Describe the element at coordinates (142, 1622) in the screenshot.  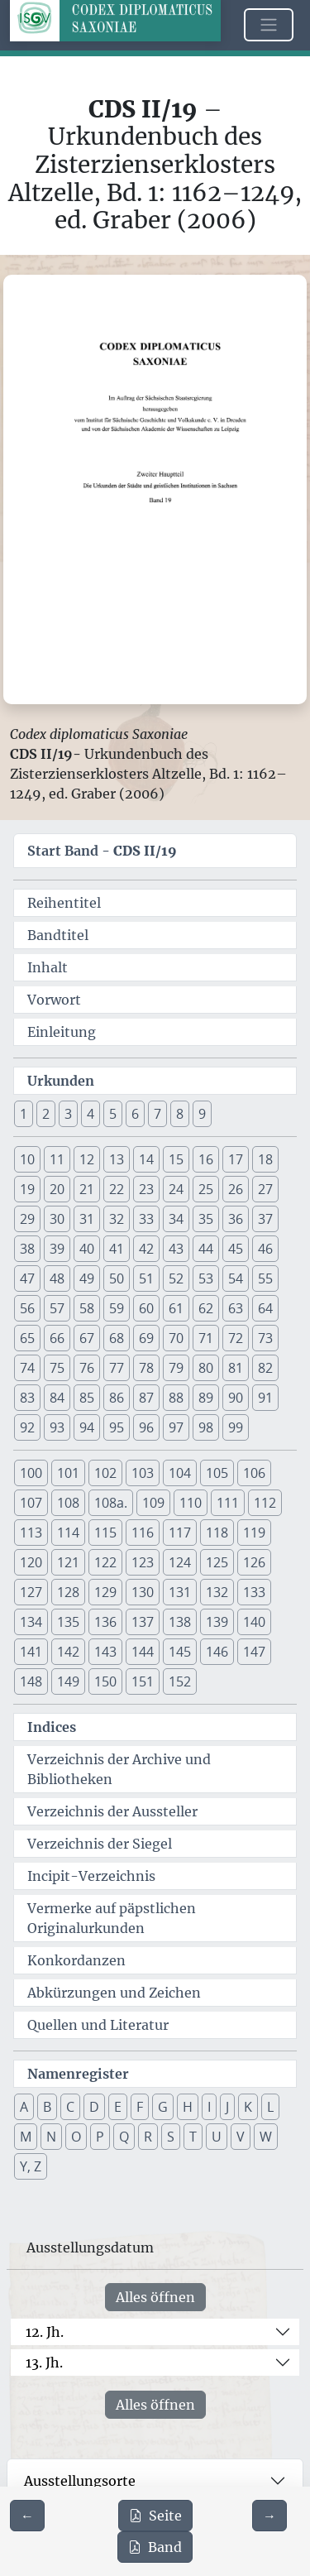
I see `137 [button]` at that location.